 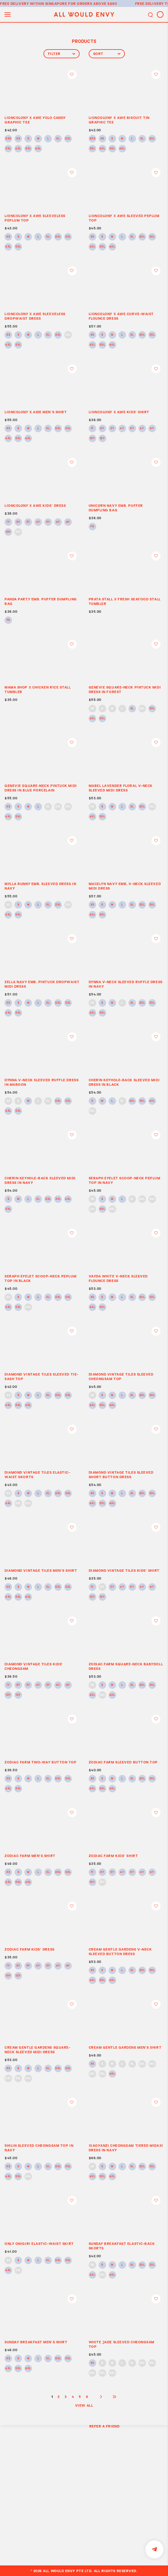 I want to click on Filter, so click(x=61, y=54).